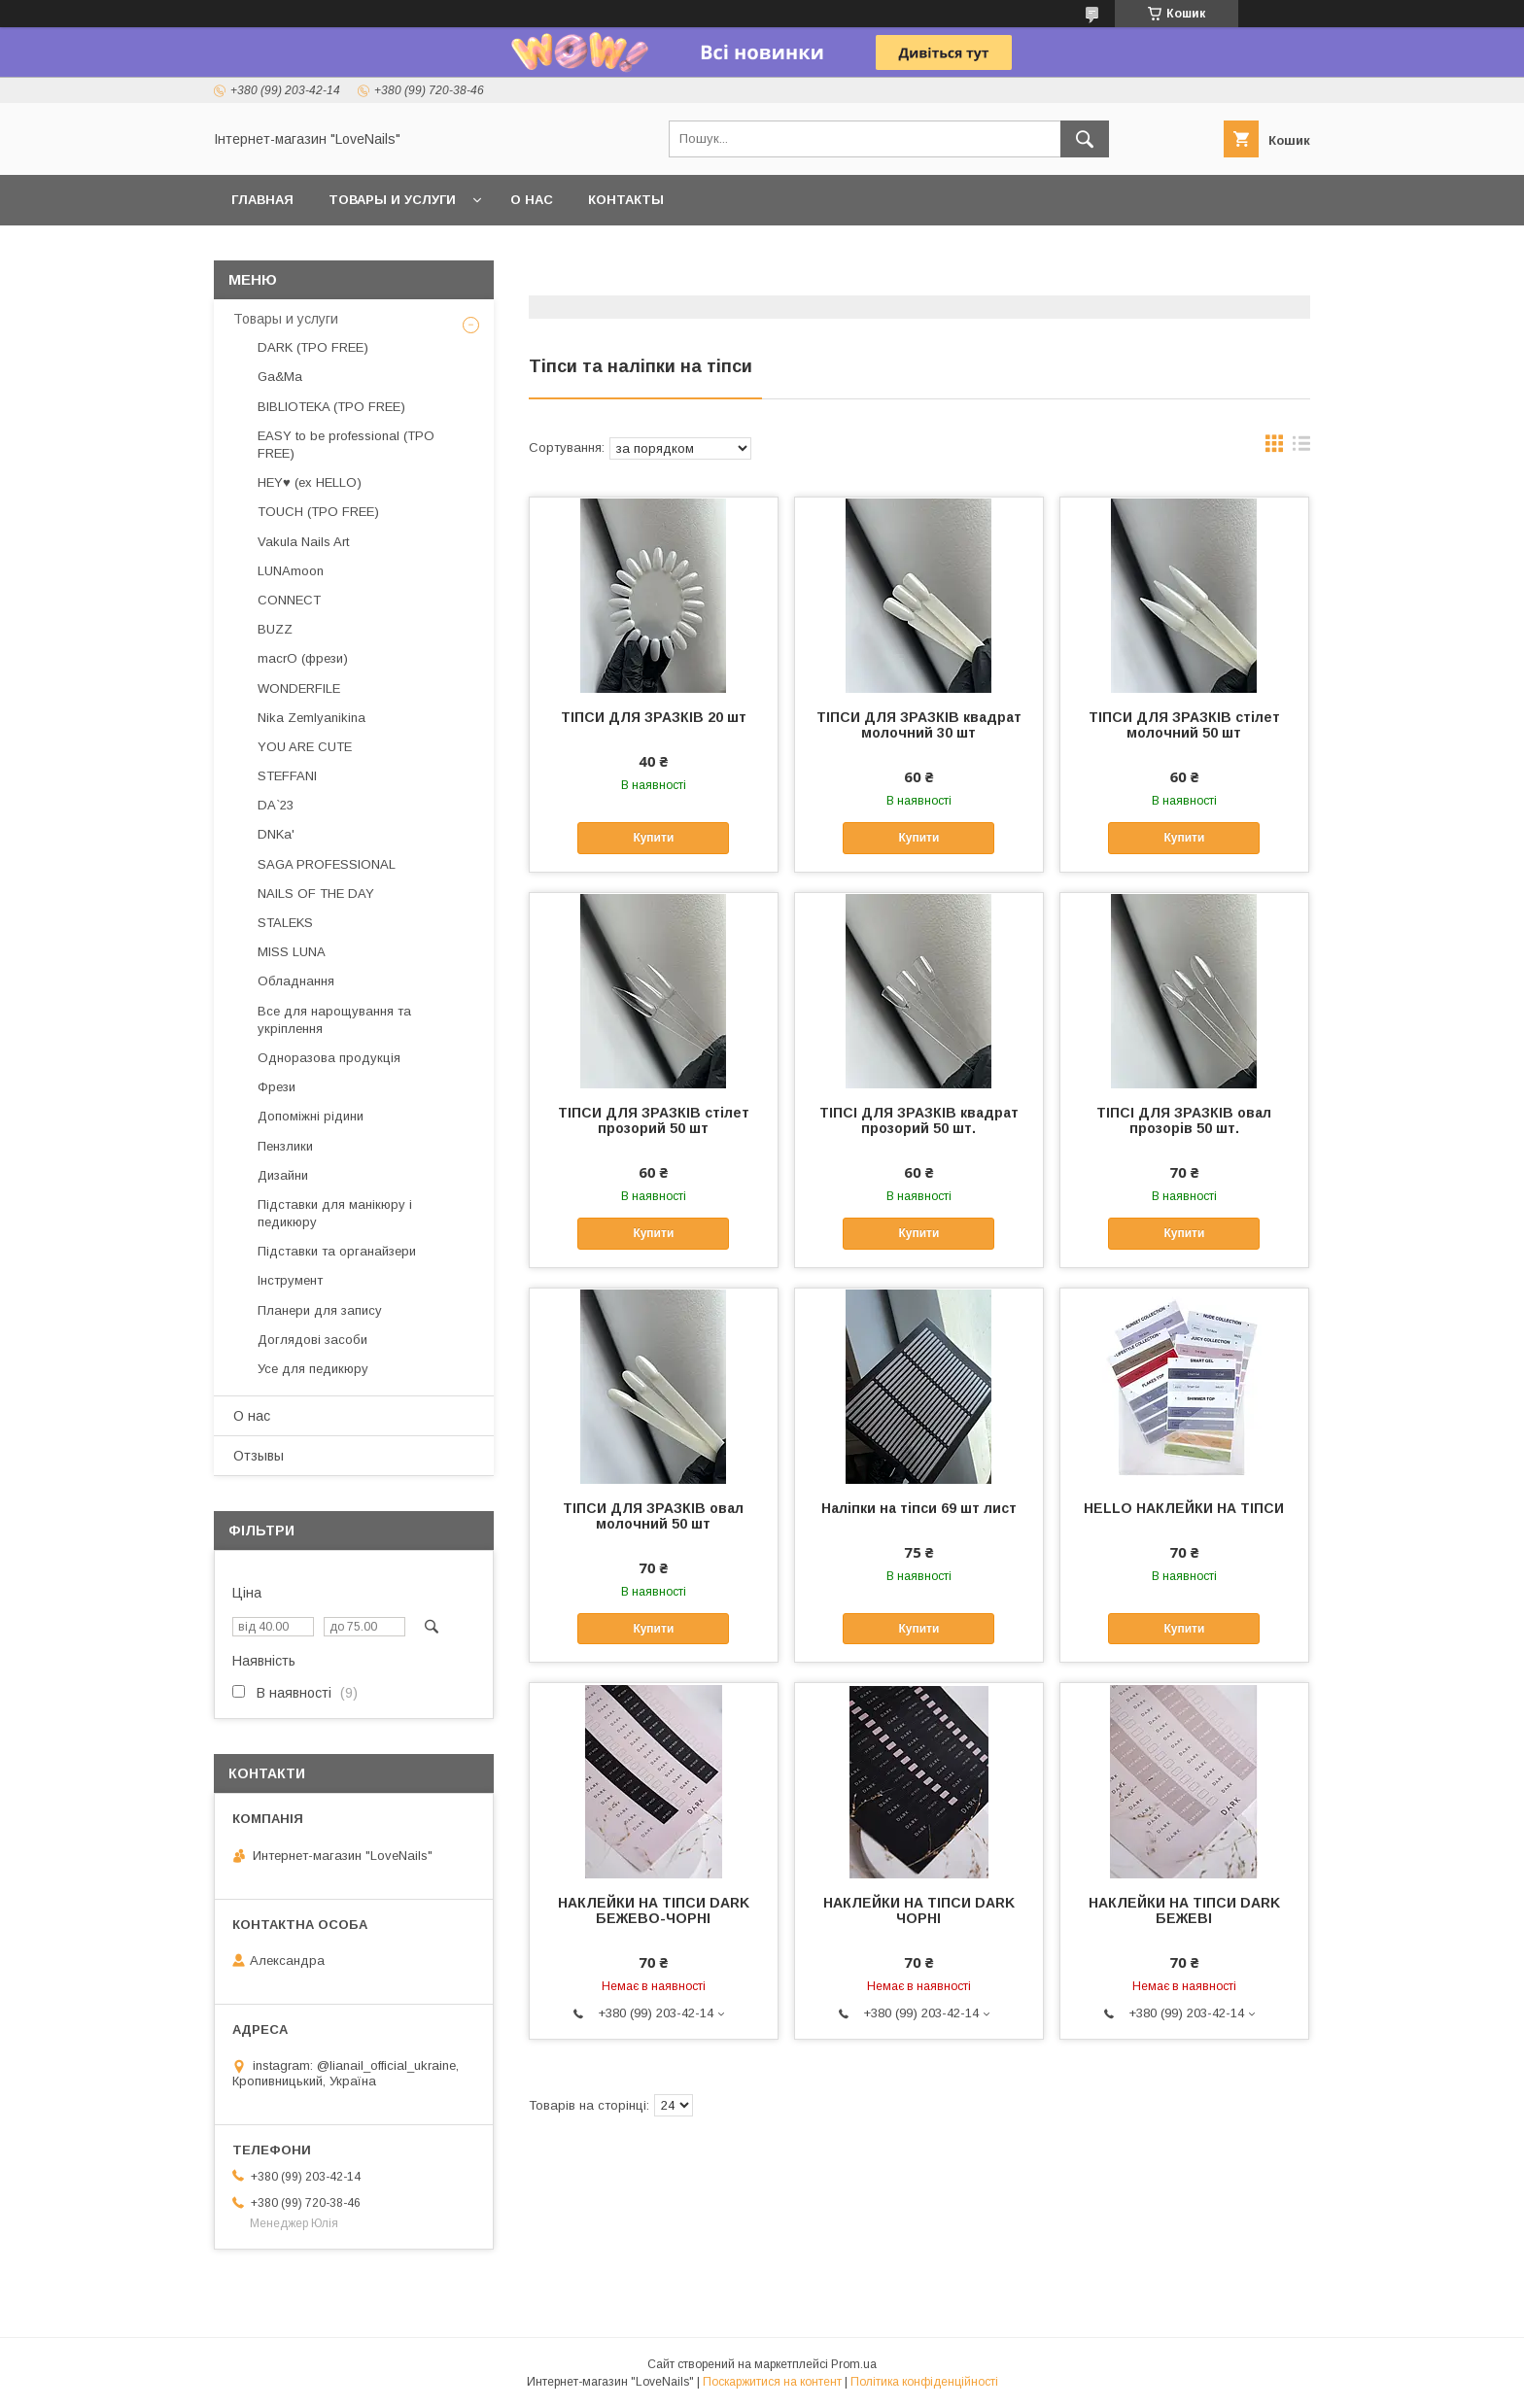  I want to click on Prom.ua, so click(854, 2364).